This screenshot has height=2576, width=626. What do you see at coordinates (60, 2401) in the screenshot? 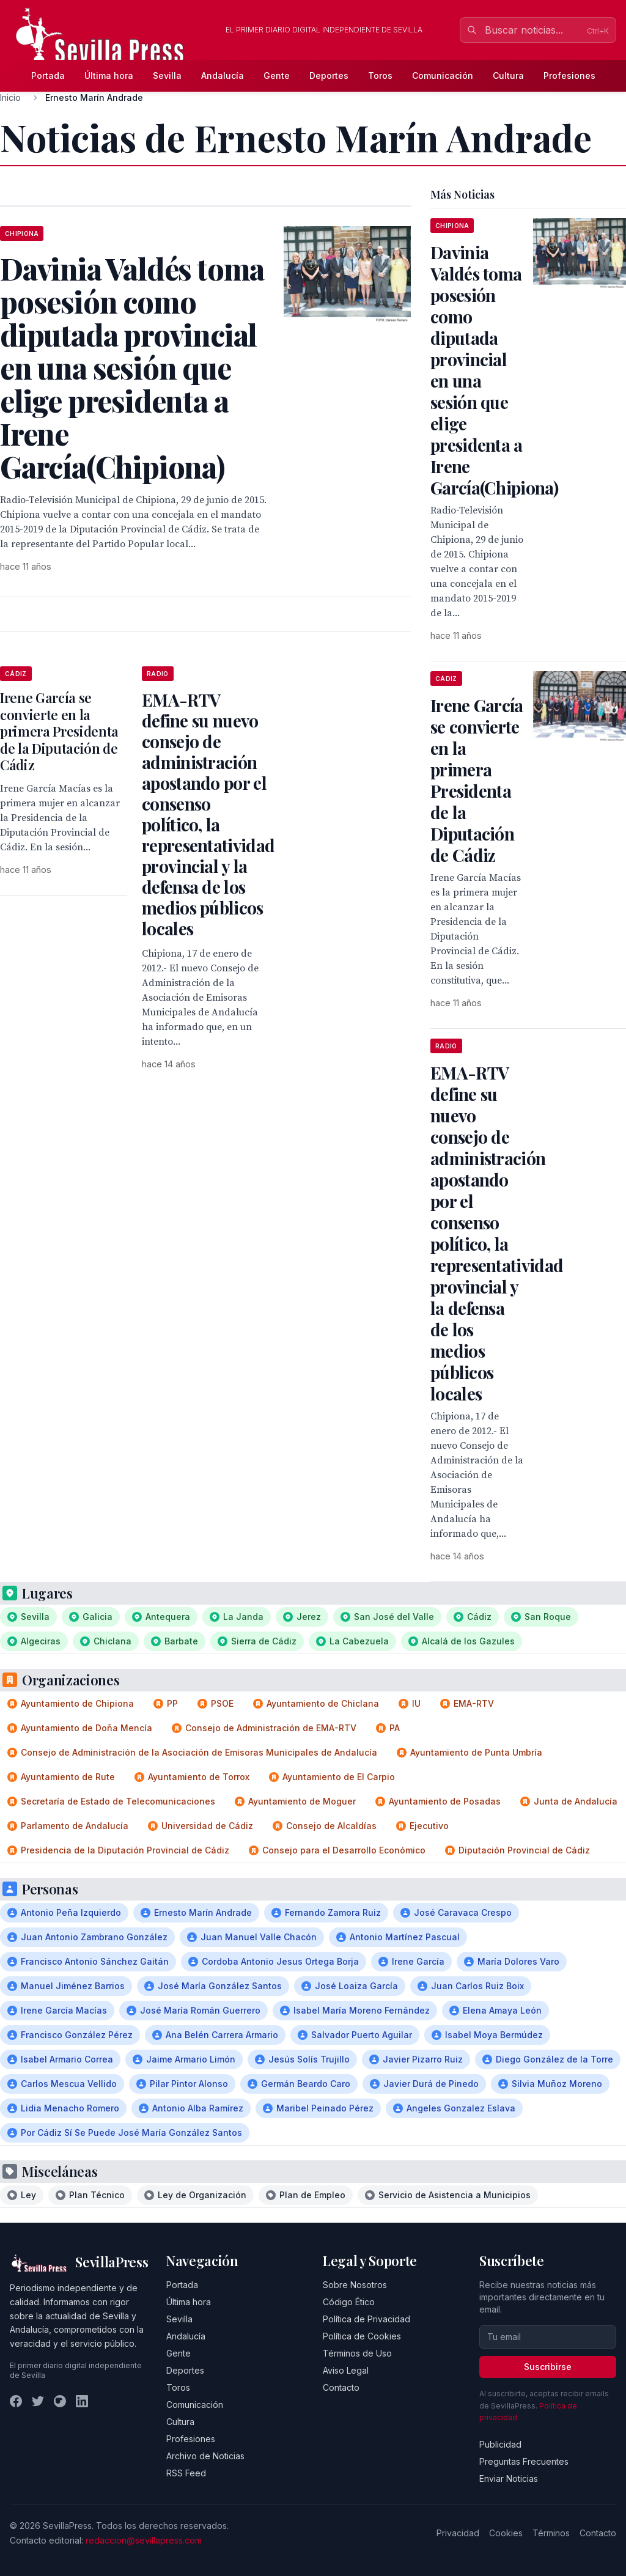
I see `[Instagram]` at bounding box center [60, 2401].